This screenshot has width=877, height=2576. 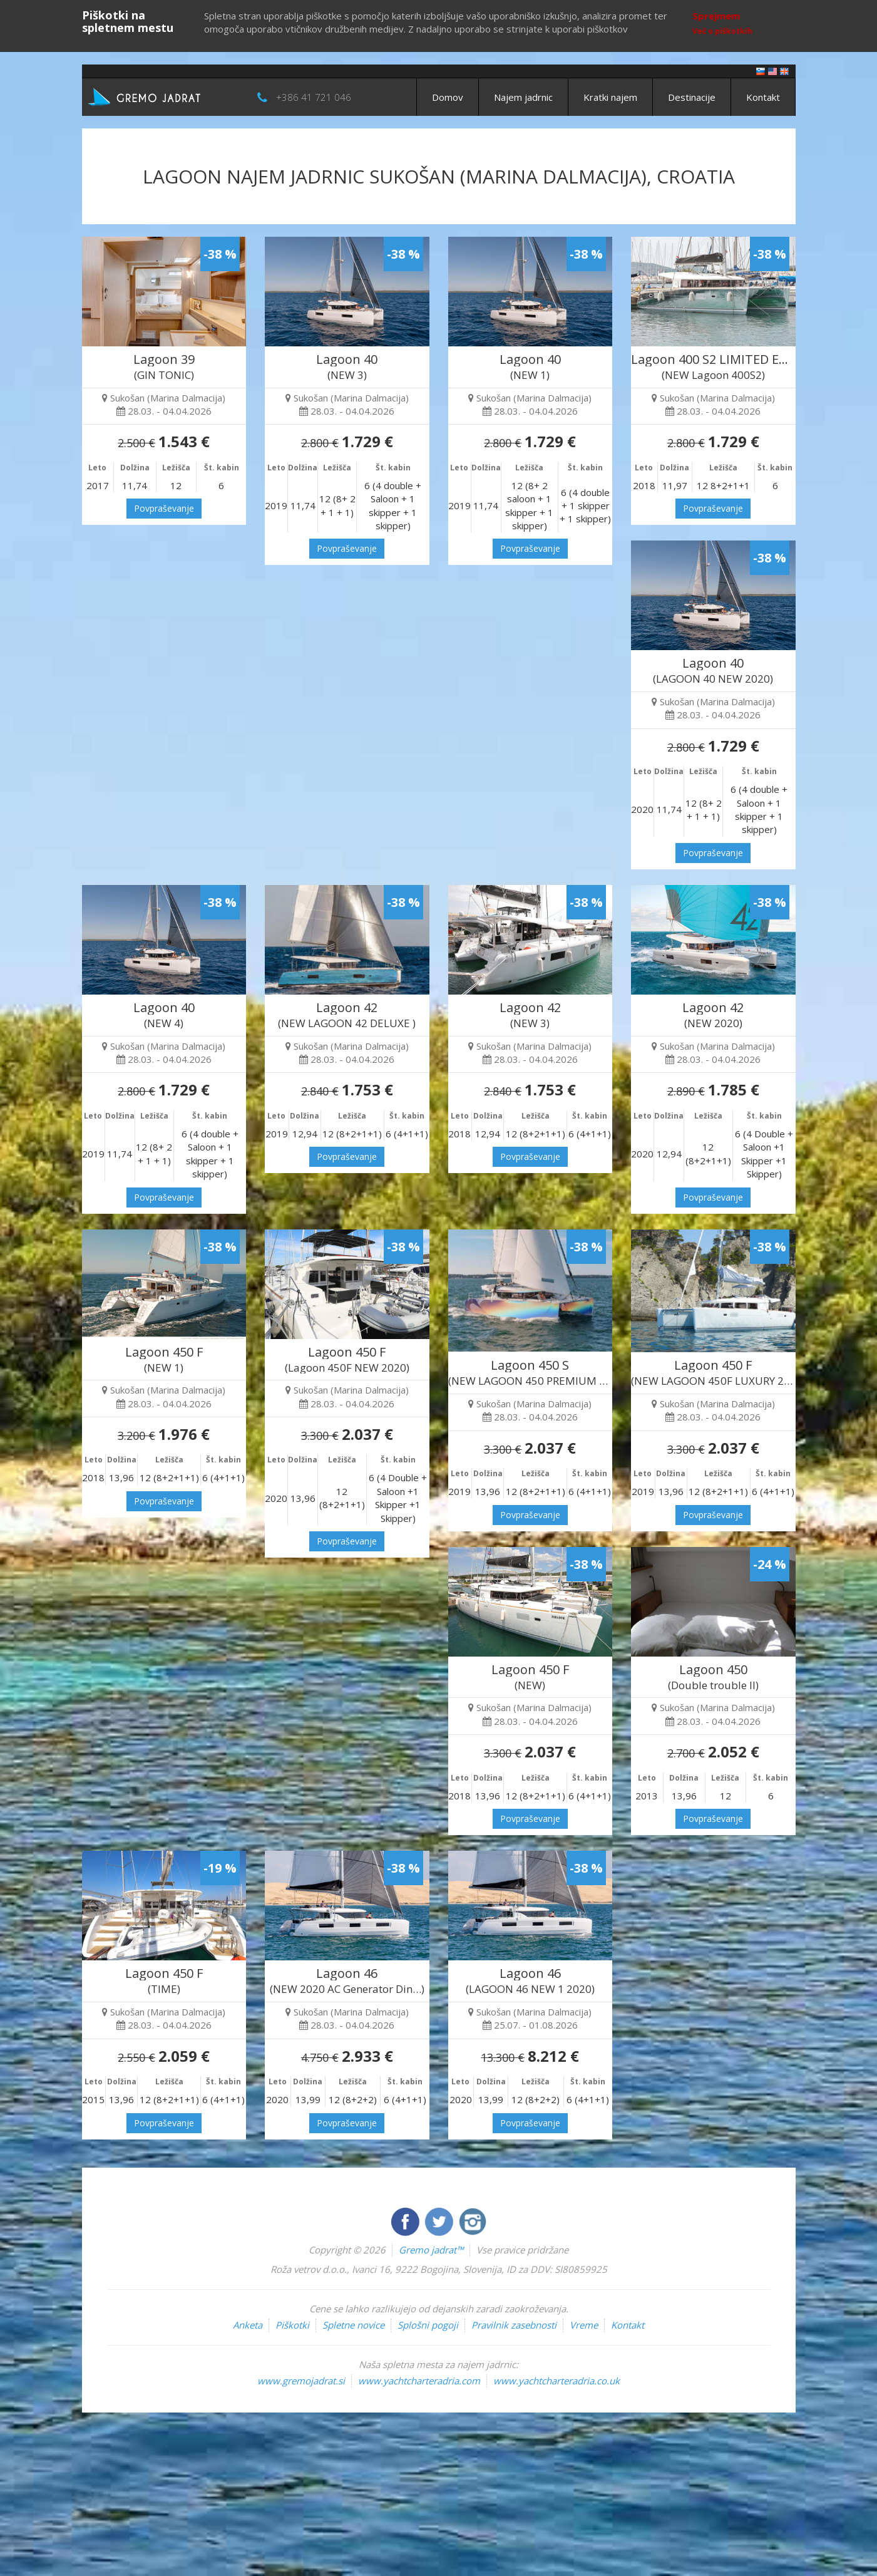 What do you see at coordinates (523, 97) in the screenshot?
I see `Najem jadrnic` at bounding box center [523, 97].